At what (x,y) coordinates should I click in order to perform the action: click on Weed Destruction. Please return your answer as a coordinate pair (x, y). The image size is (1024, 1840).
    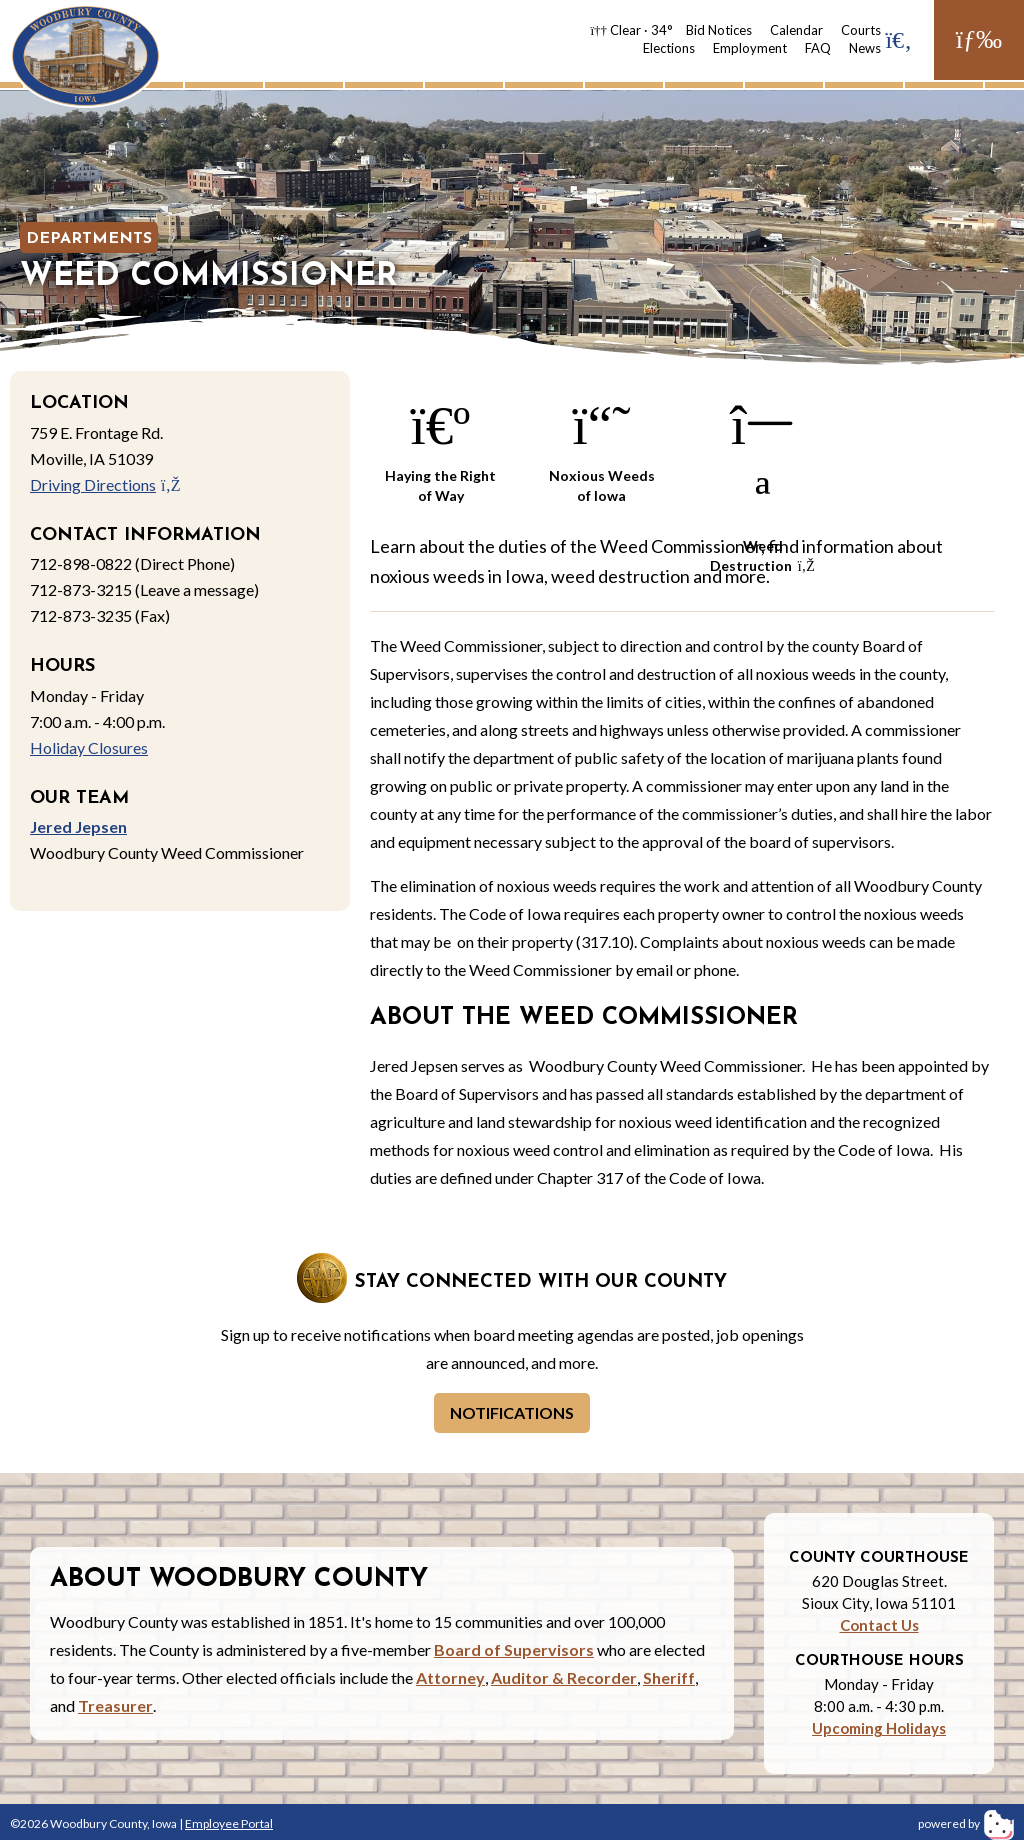
    Looking at the image, I should click on (762, 451).